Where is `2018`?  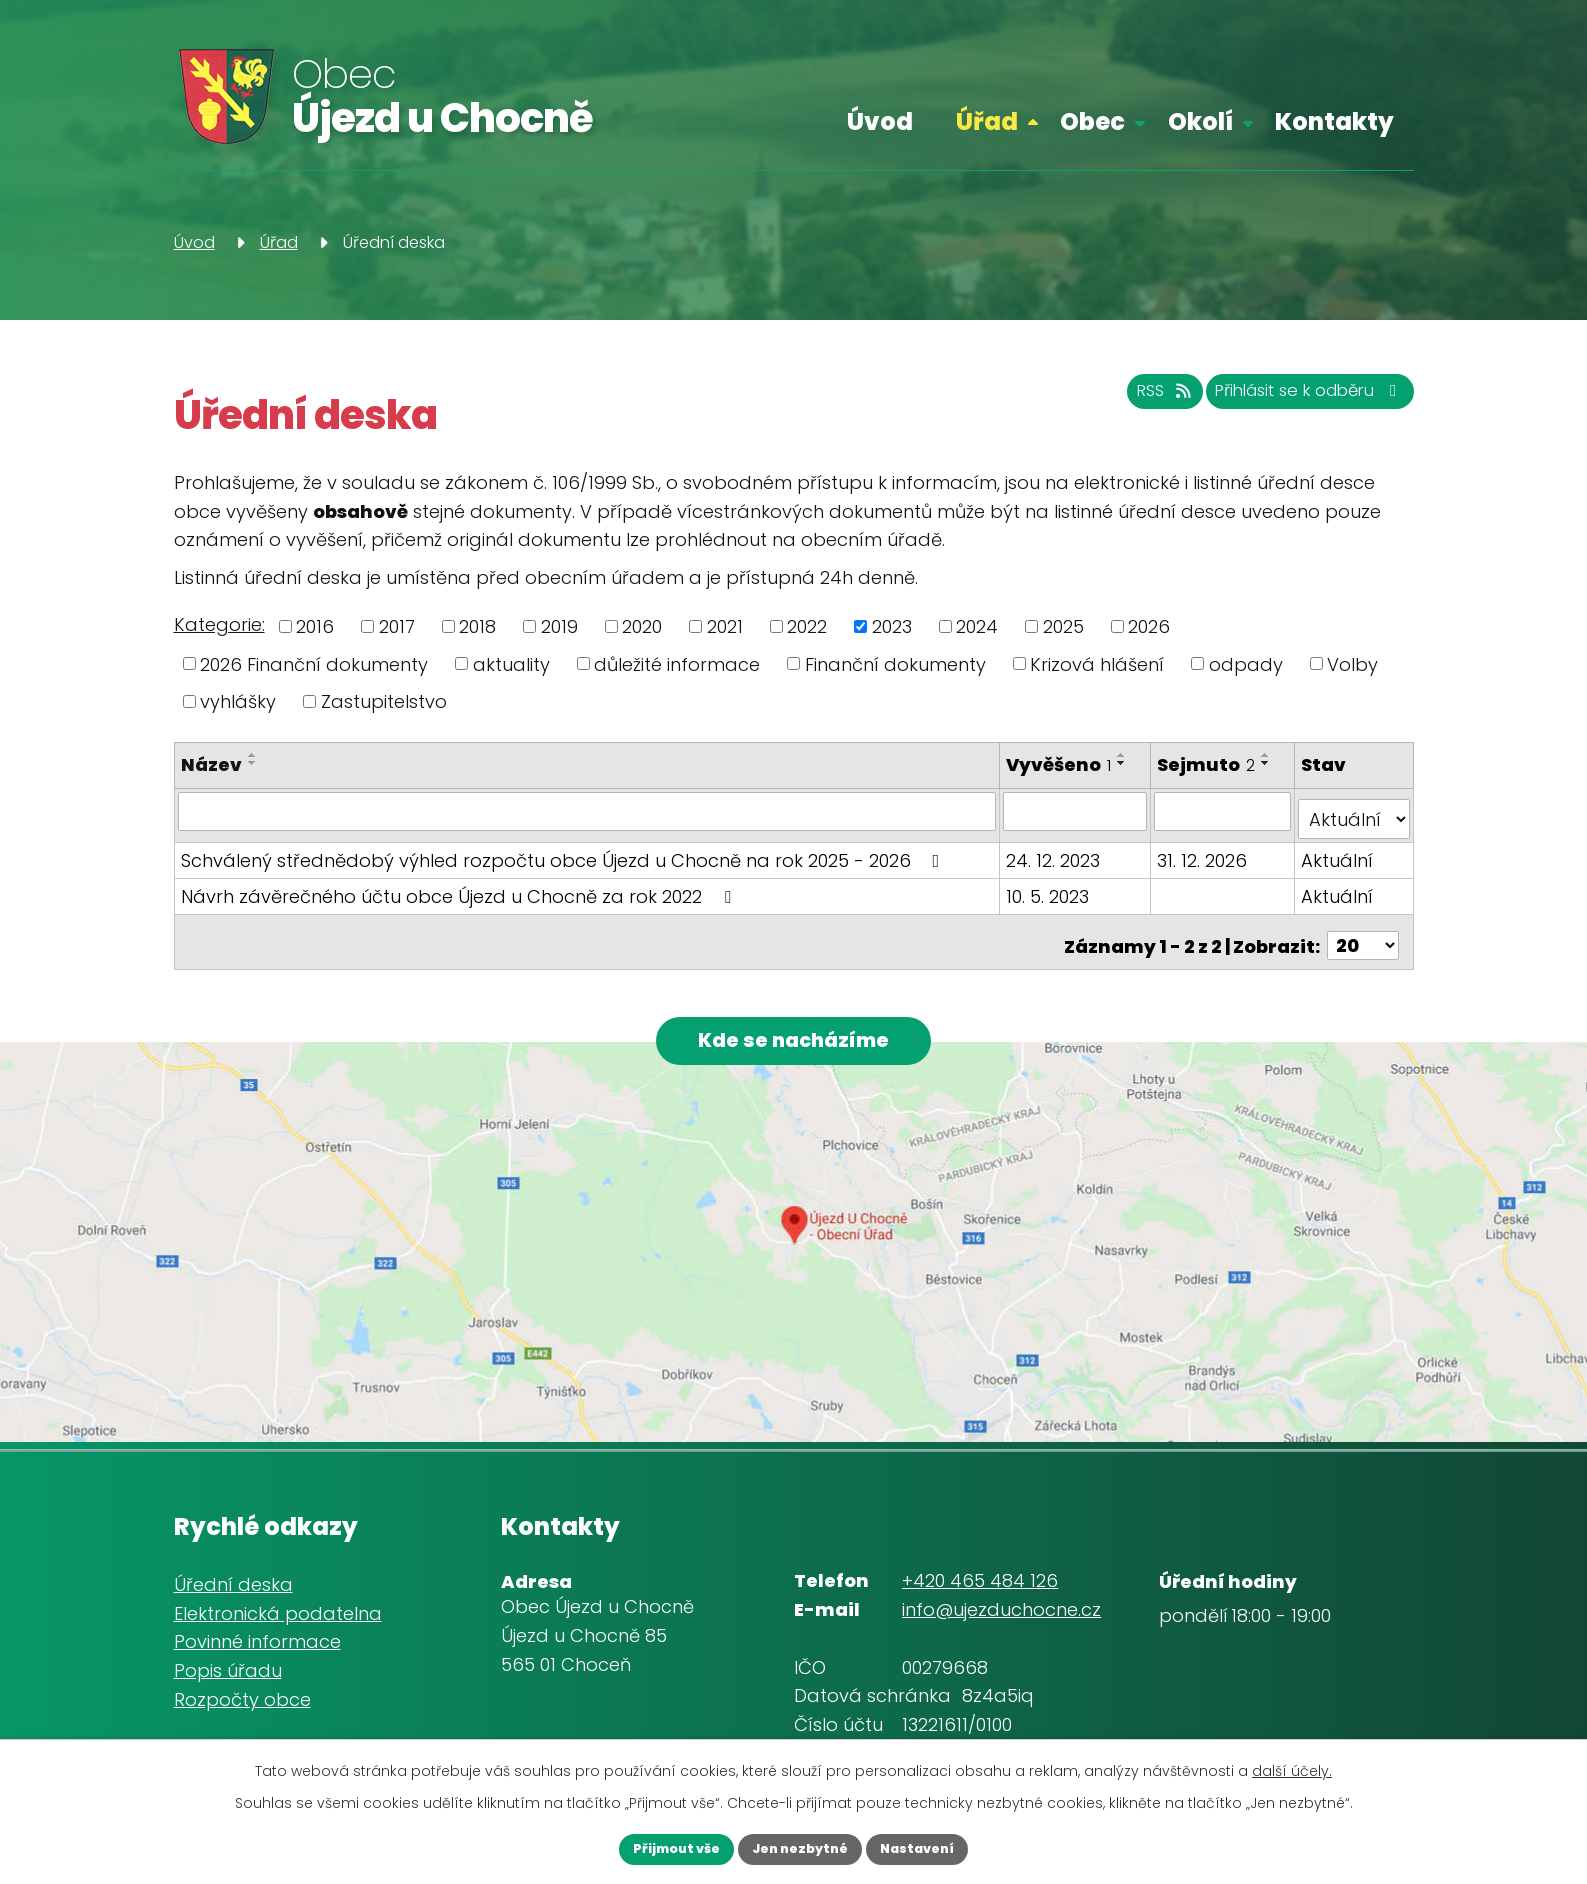 2018 is located at coordinates (477, 626).